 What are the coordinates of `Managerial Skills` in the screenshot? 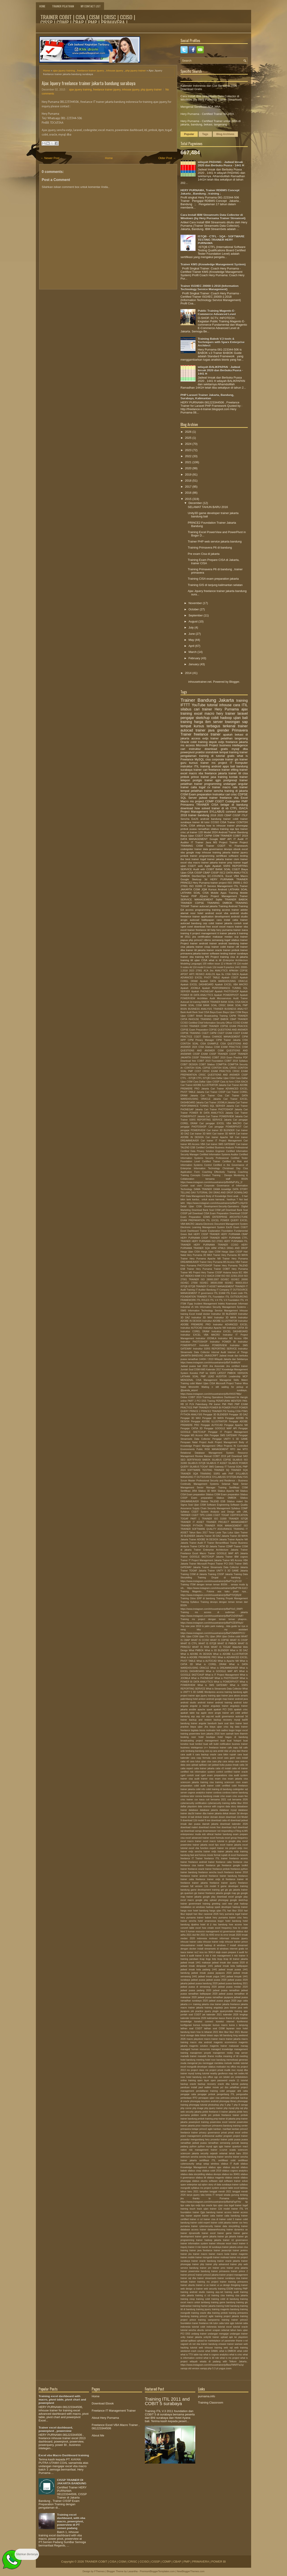 It's located at (229, 1380).